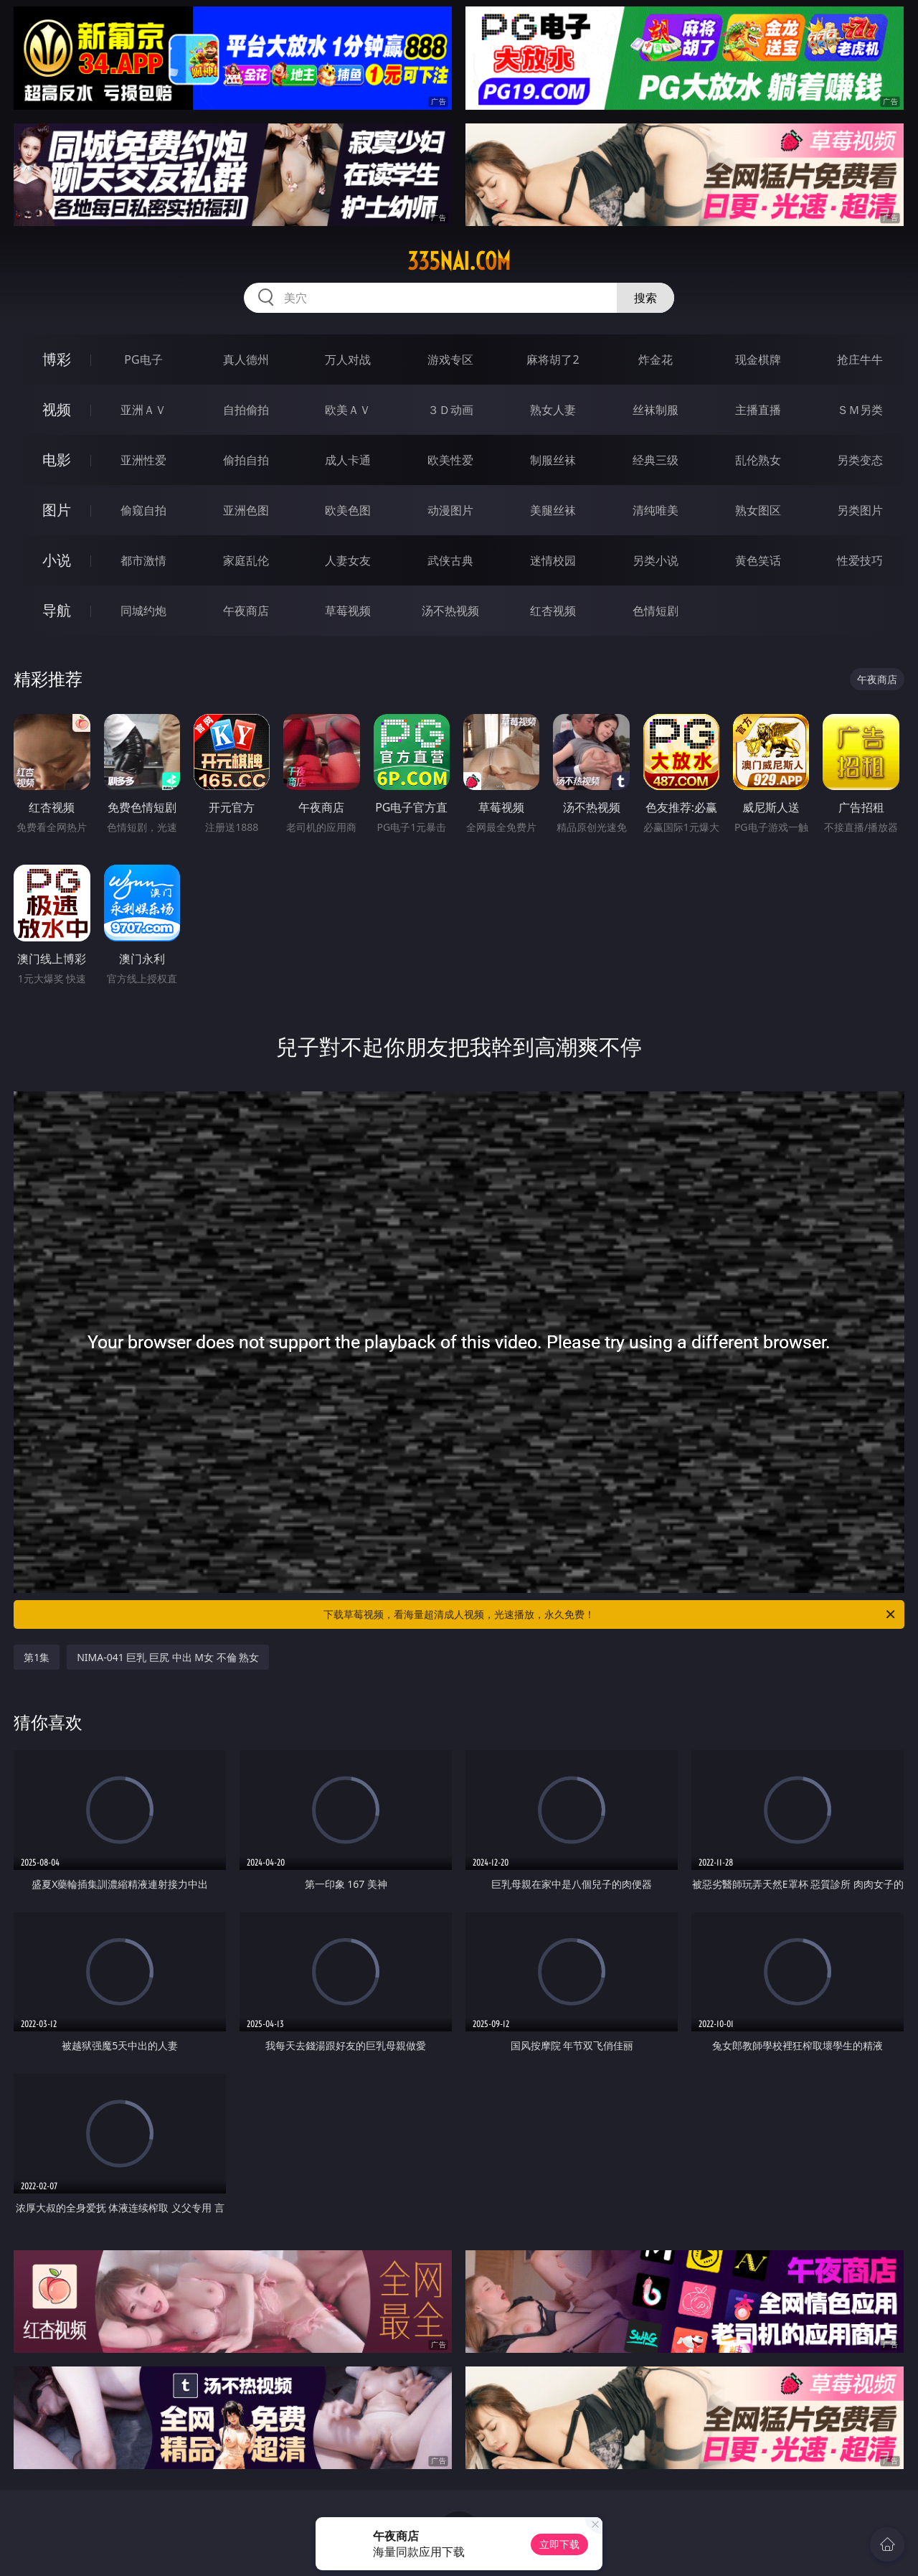  I want to click on 武侠古典, so click(450, 560).